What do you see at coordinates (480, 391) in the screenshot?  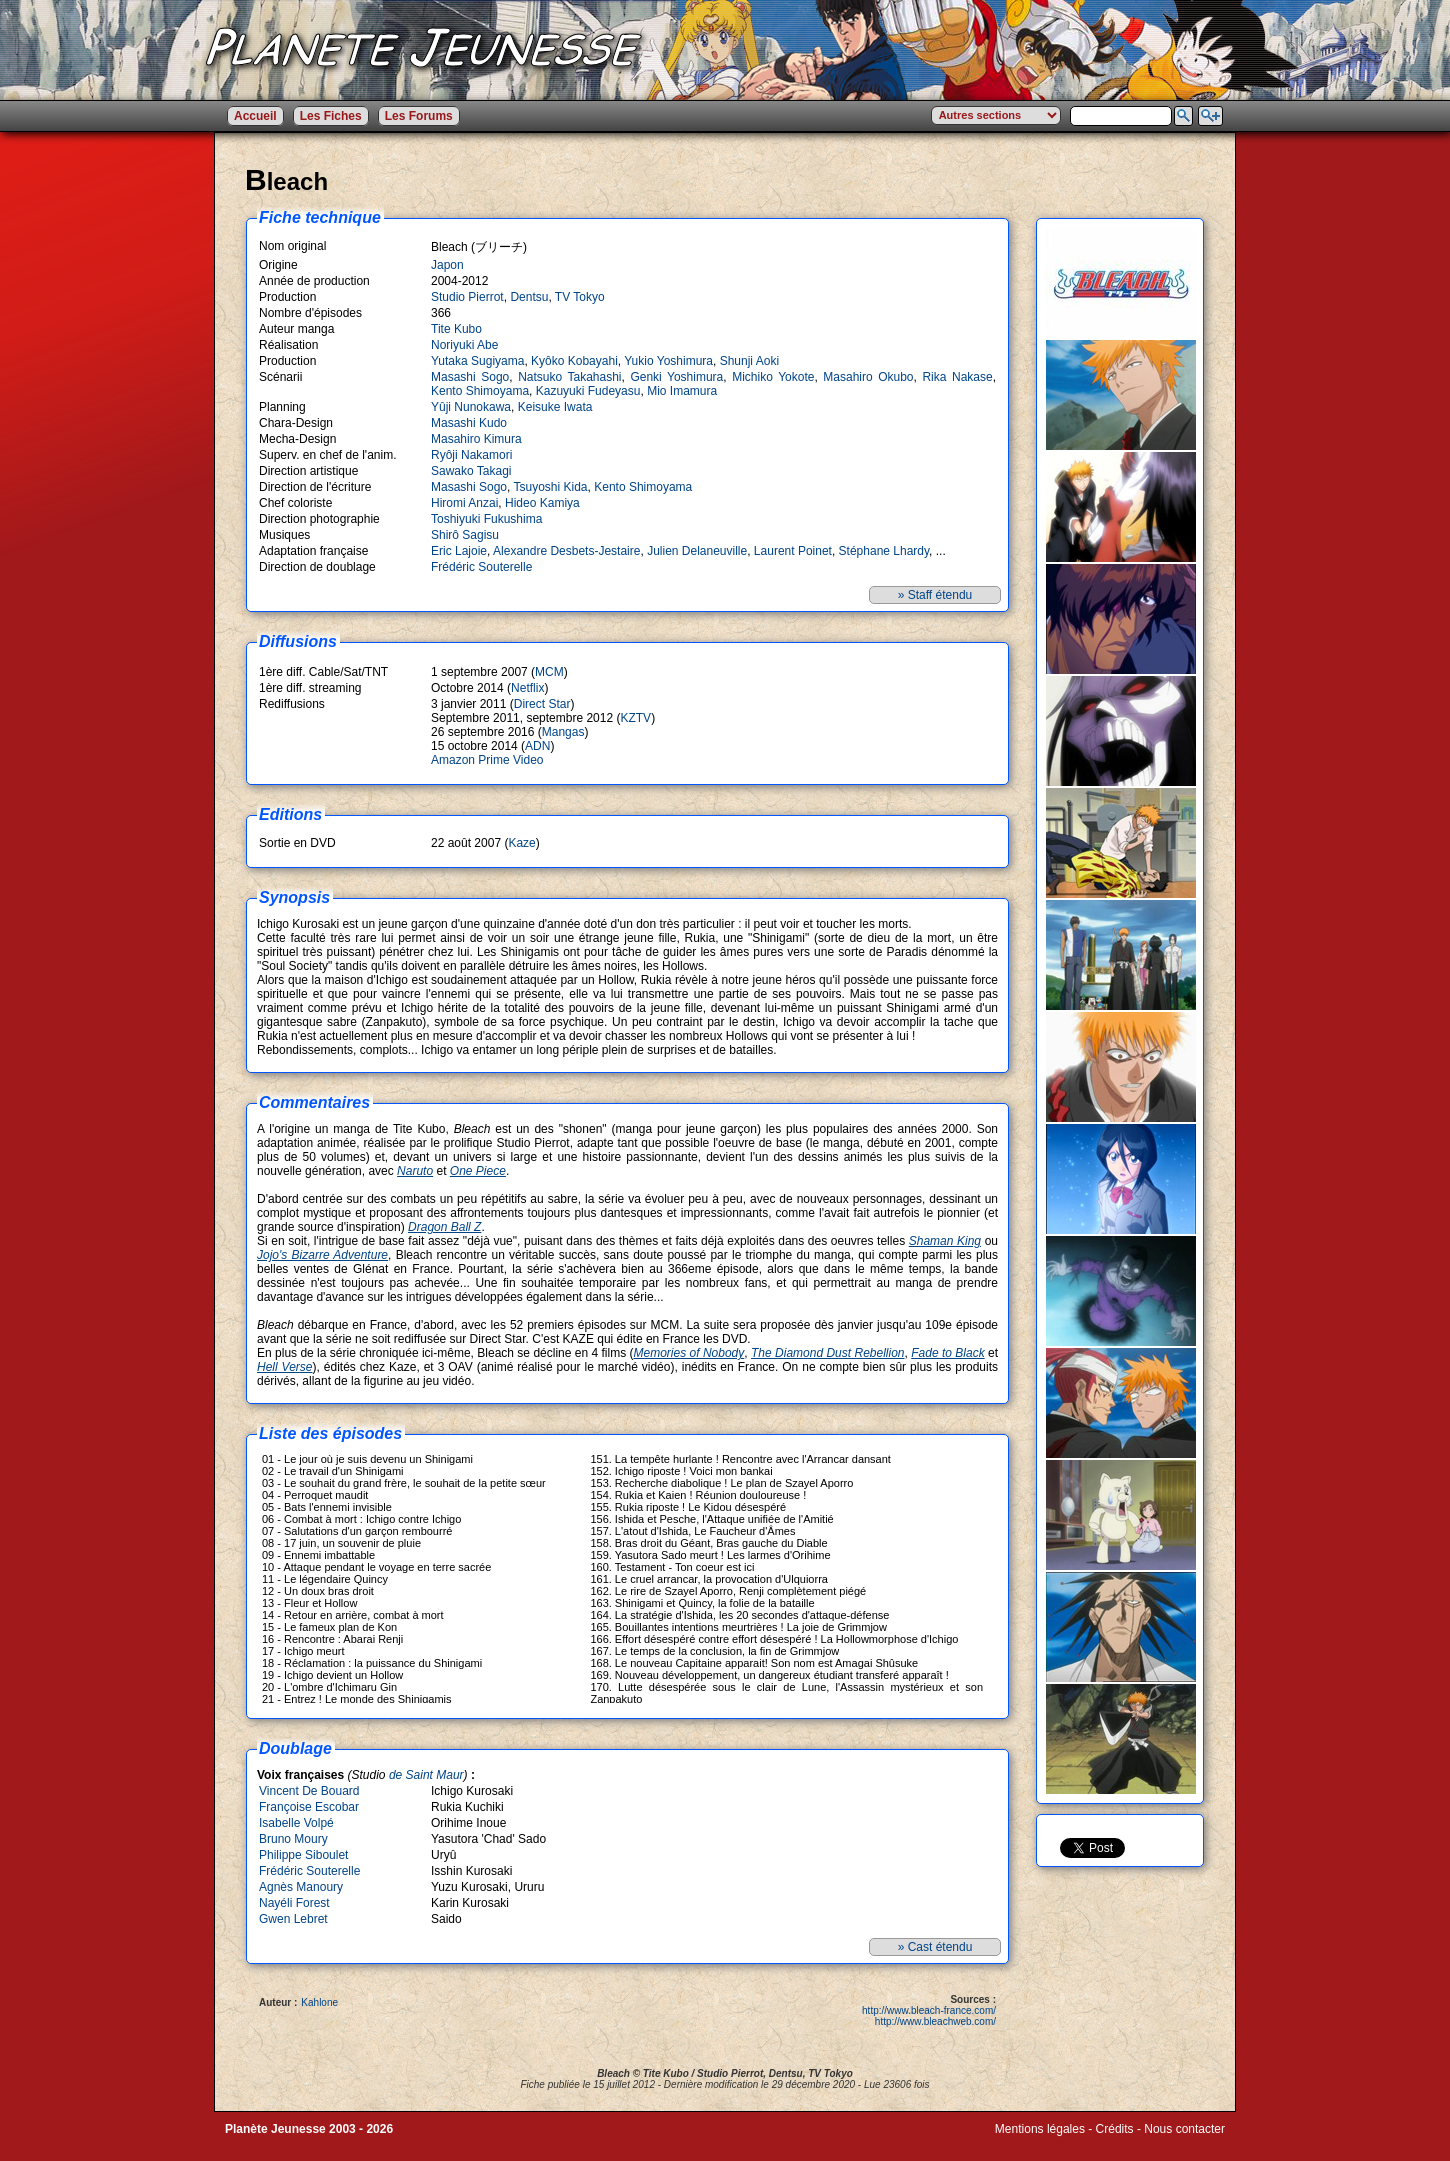 I see `Kento Shimoyama` at bounding box center [480, 391].